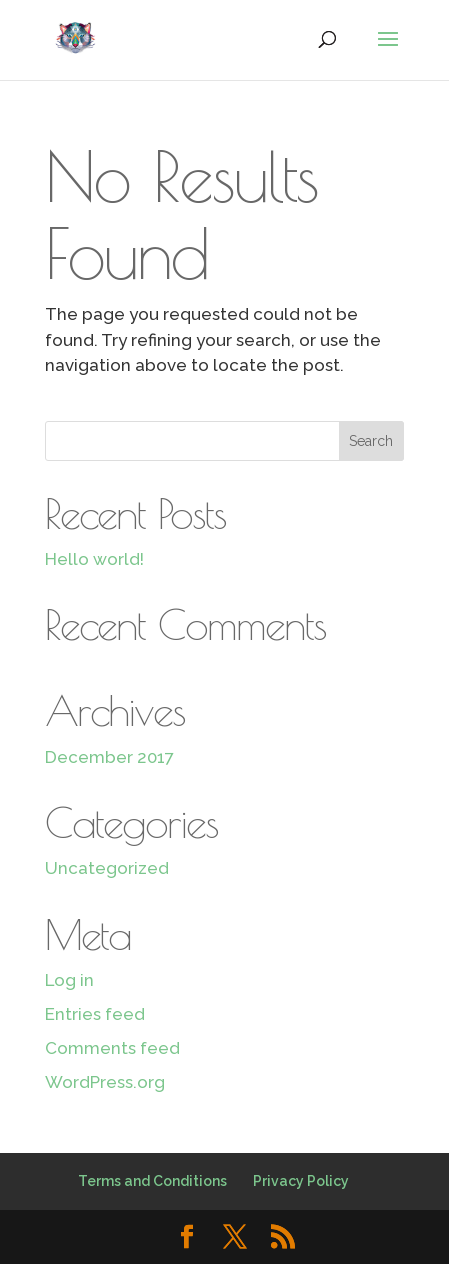 The height and width of the screenshot is (1264, 449). I want to click on Entries feed, so click(95, 1014).